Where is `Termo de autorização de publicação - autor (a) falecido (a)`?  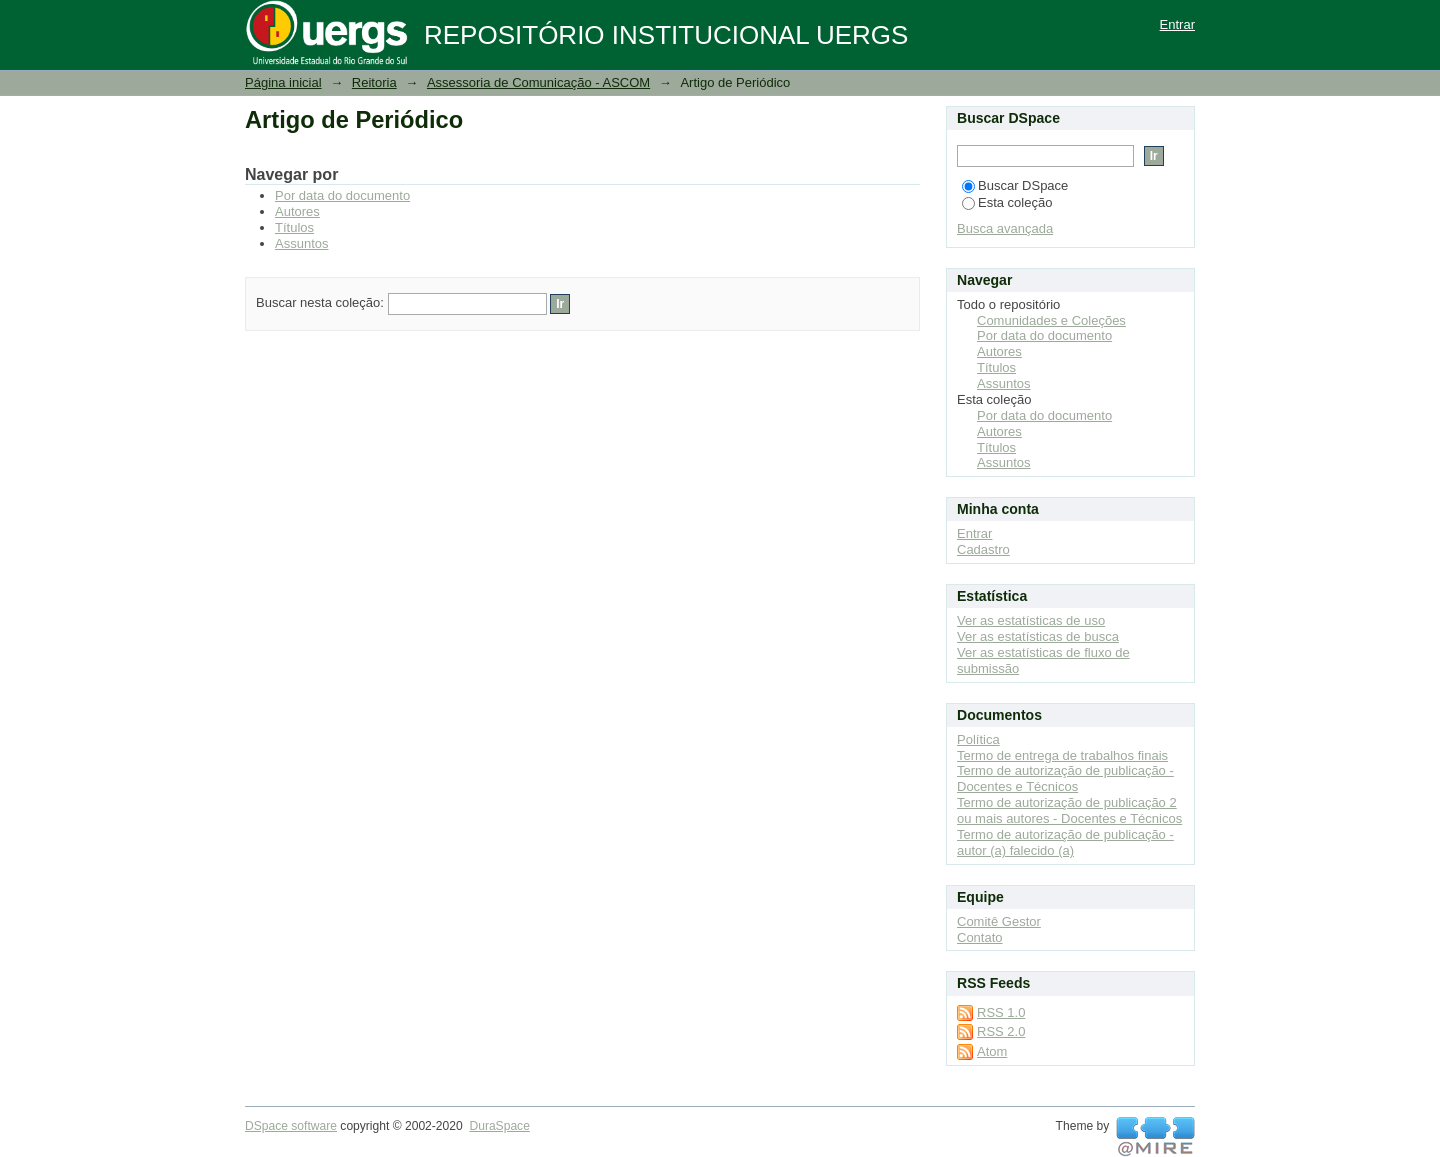
Termo de autorização de publicação - autor (a) falecido (a) is located at coordinates (1065, 842).